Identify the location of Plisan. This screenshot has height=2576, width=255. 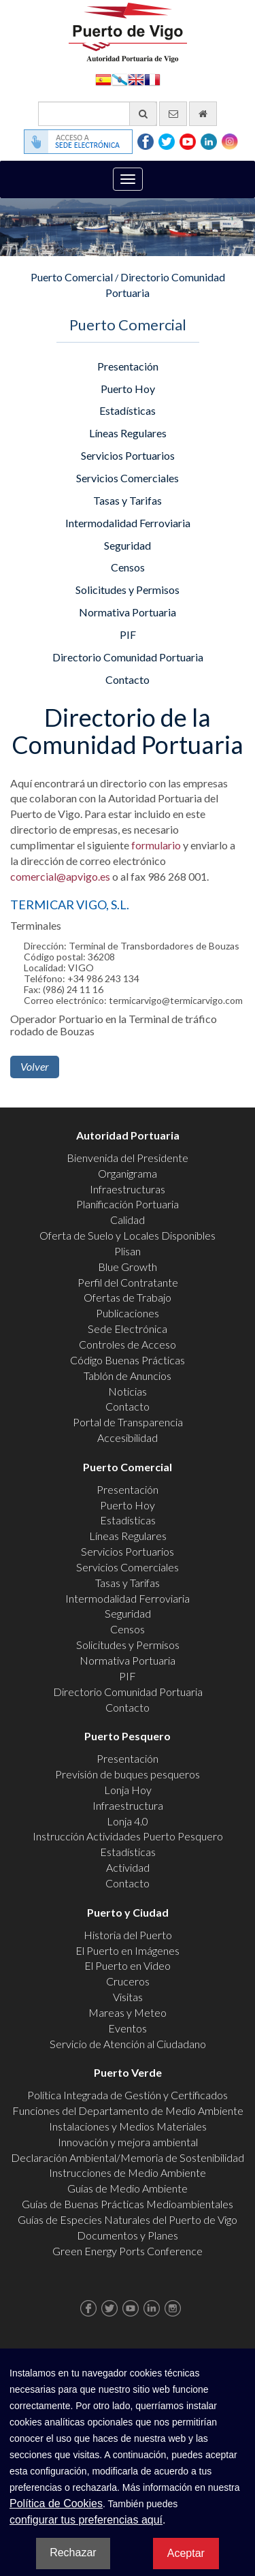
(127, 1250).